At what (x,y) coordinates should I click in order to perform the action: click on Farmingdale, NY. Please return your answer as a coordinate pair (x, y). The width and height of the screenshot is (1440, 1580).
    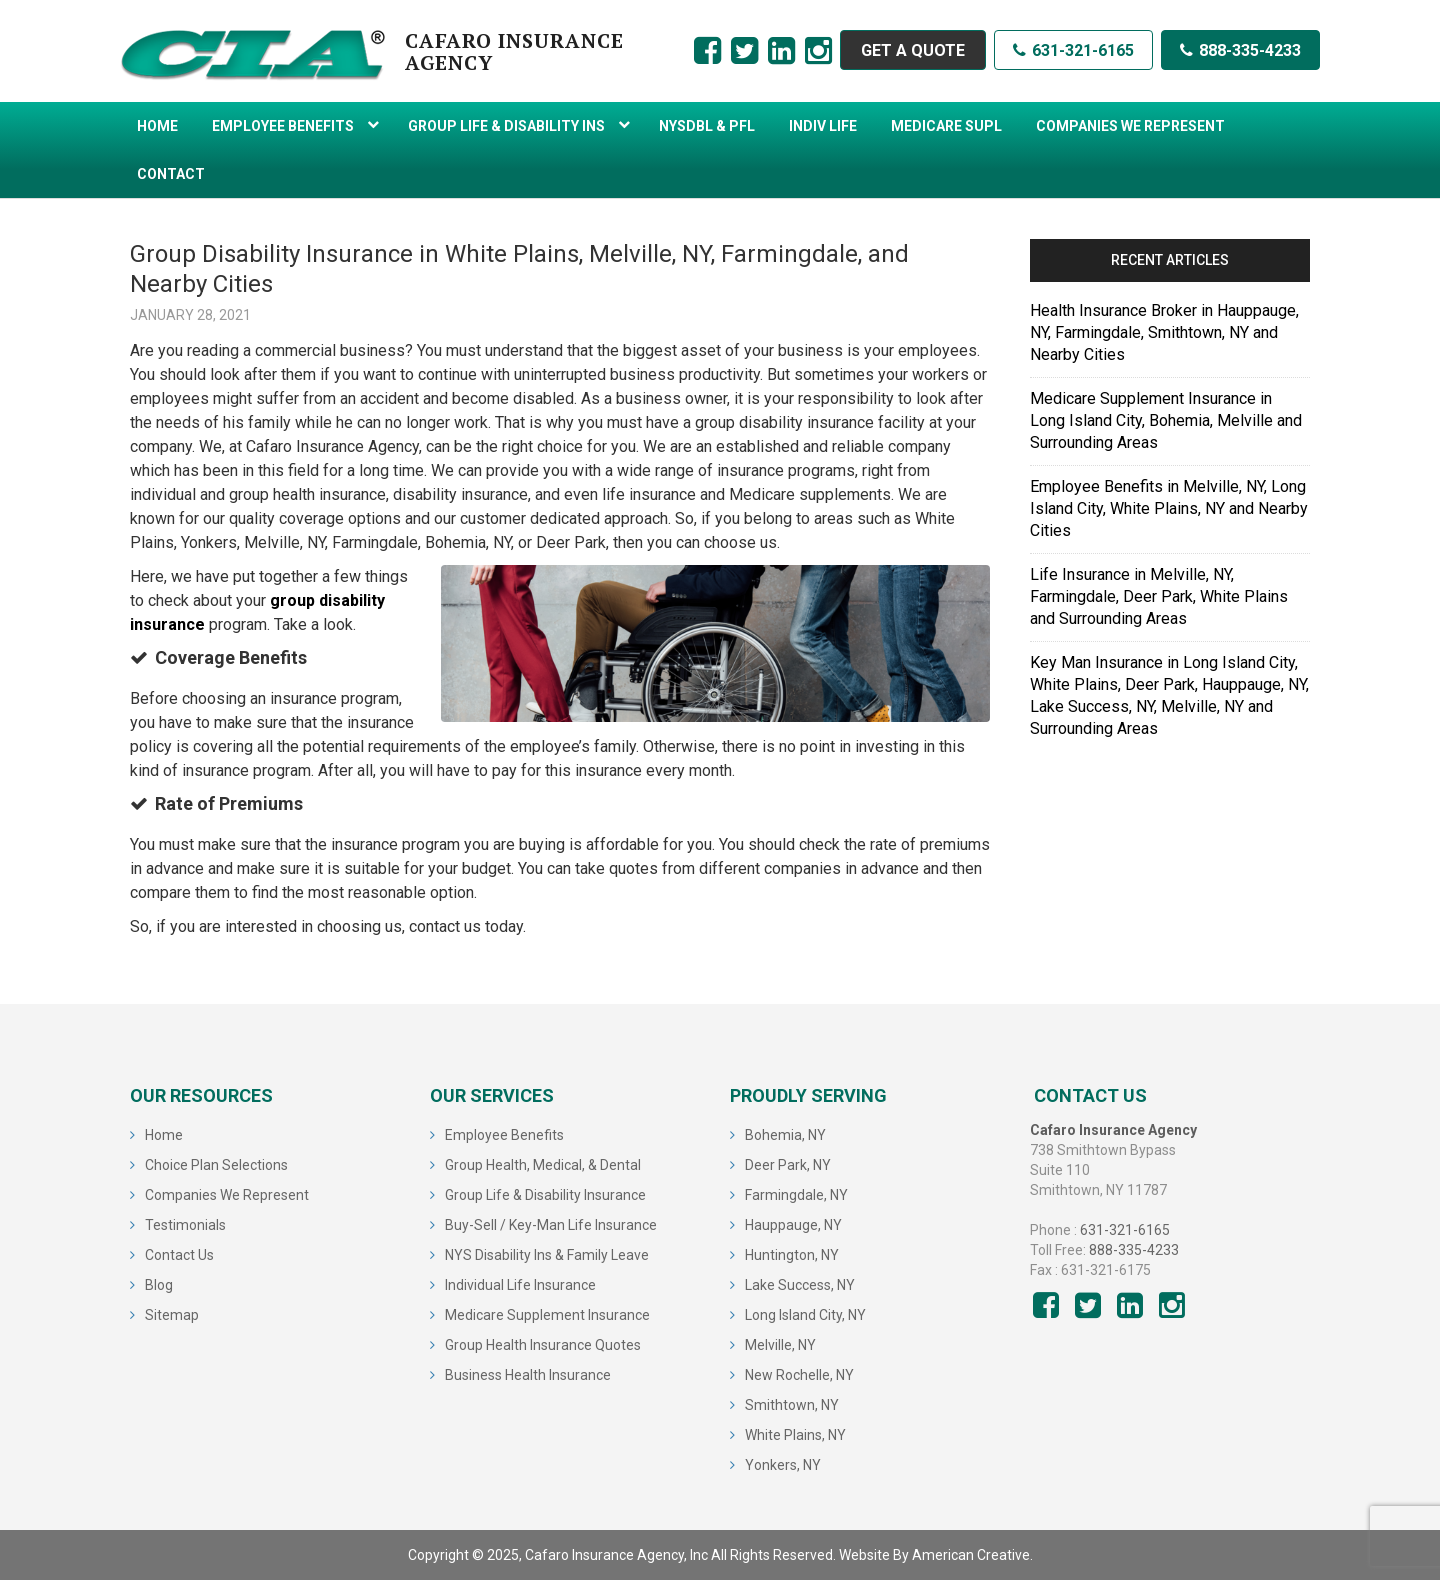
    Looking at the image, I should click on (796, 1195).